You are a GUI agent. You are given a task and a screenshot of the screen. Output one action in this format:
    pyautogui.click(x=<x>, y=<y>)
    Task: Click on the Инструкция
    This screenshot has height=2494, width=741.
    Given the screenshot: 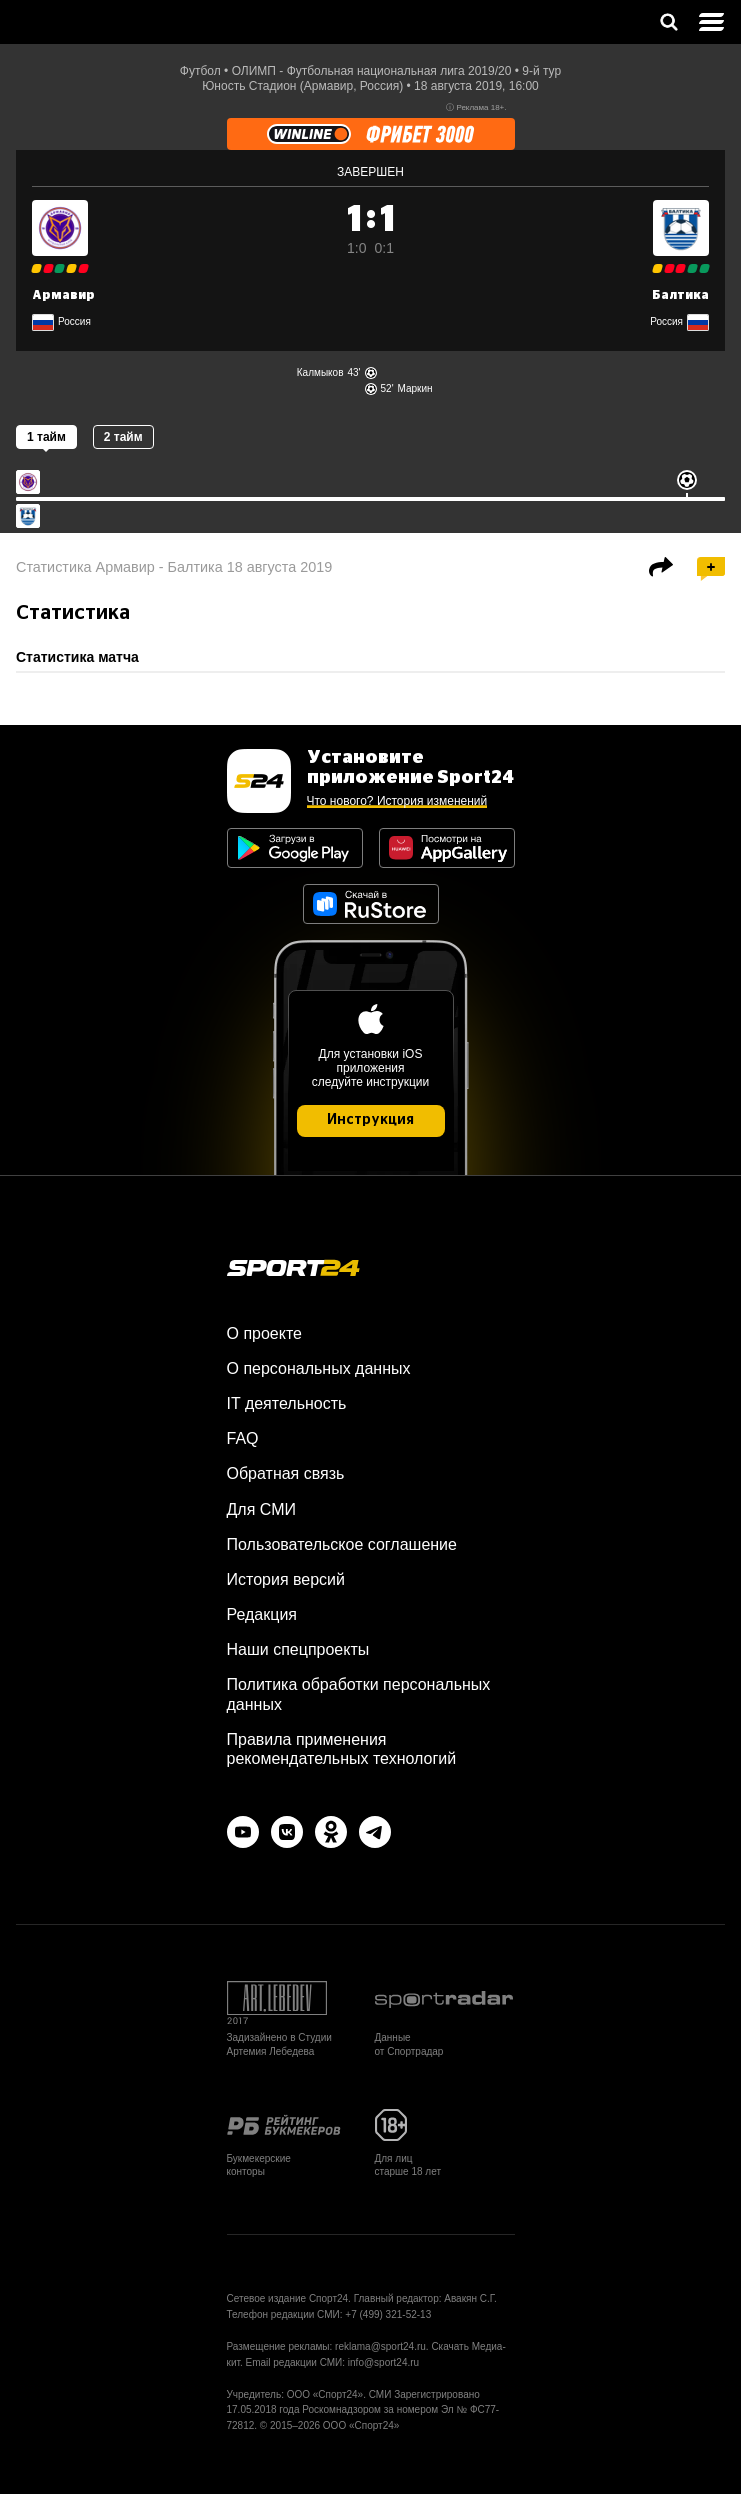 What is the action you would take?
    pyautogui.click(x=370, y=1120)
    